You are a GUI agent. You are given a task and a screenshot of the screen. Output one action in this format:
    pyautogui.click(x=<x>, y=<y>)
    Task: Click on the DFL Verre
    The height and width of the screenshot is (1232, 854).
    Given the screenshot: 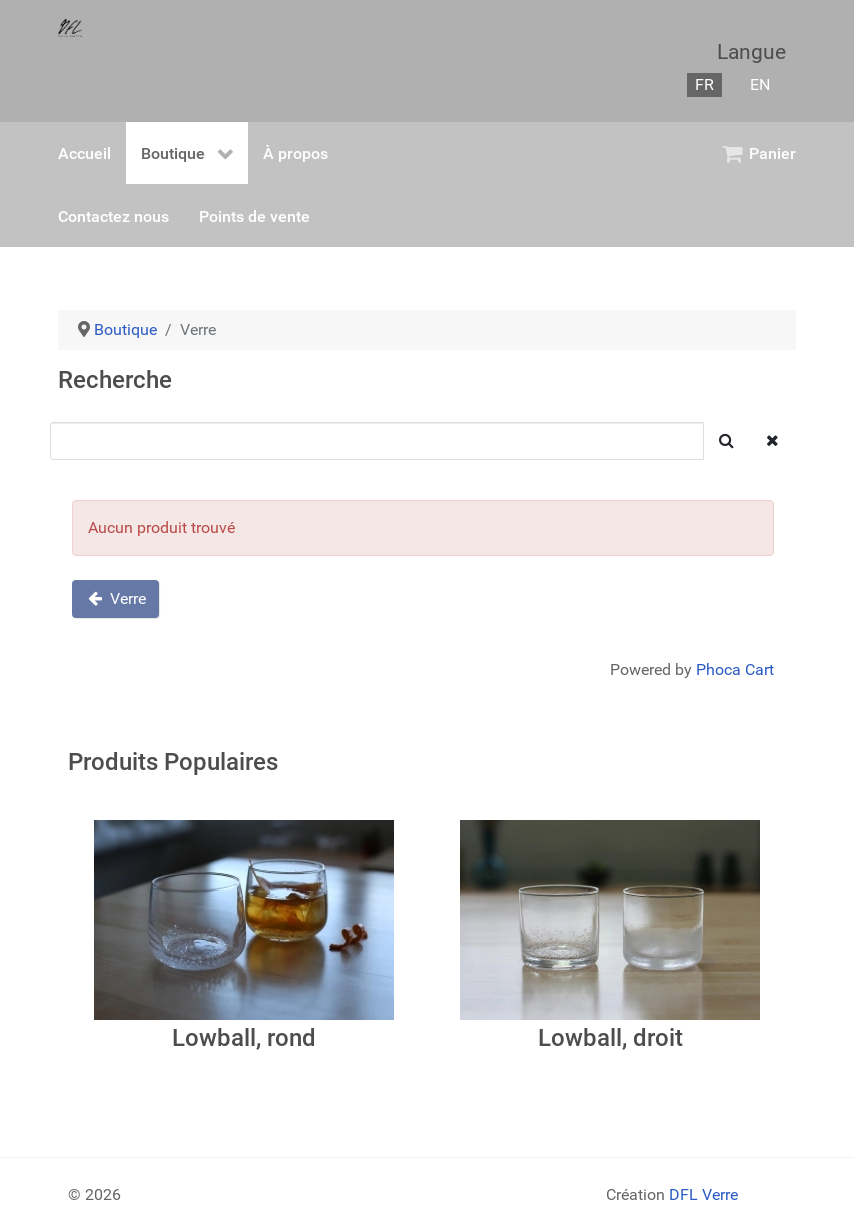 What is the action you would take?
    pyautogui.click(x=703, y=1194)
    